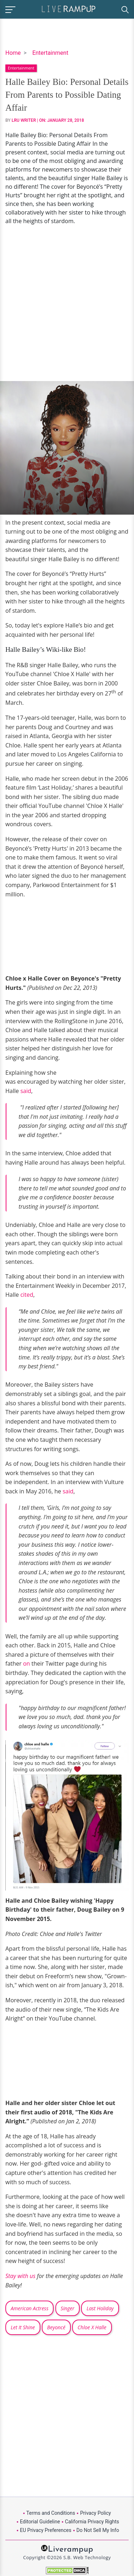 The image size is (134, 2576). I want to click on on, so click(26, 1663).